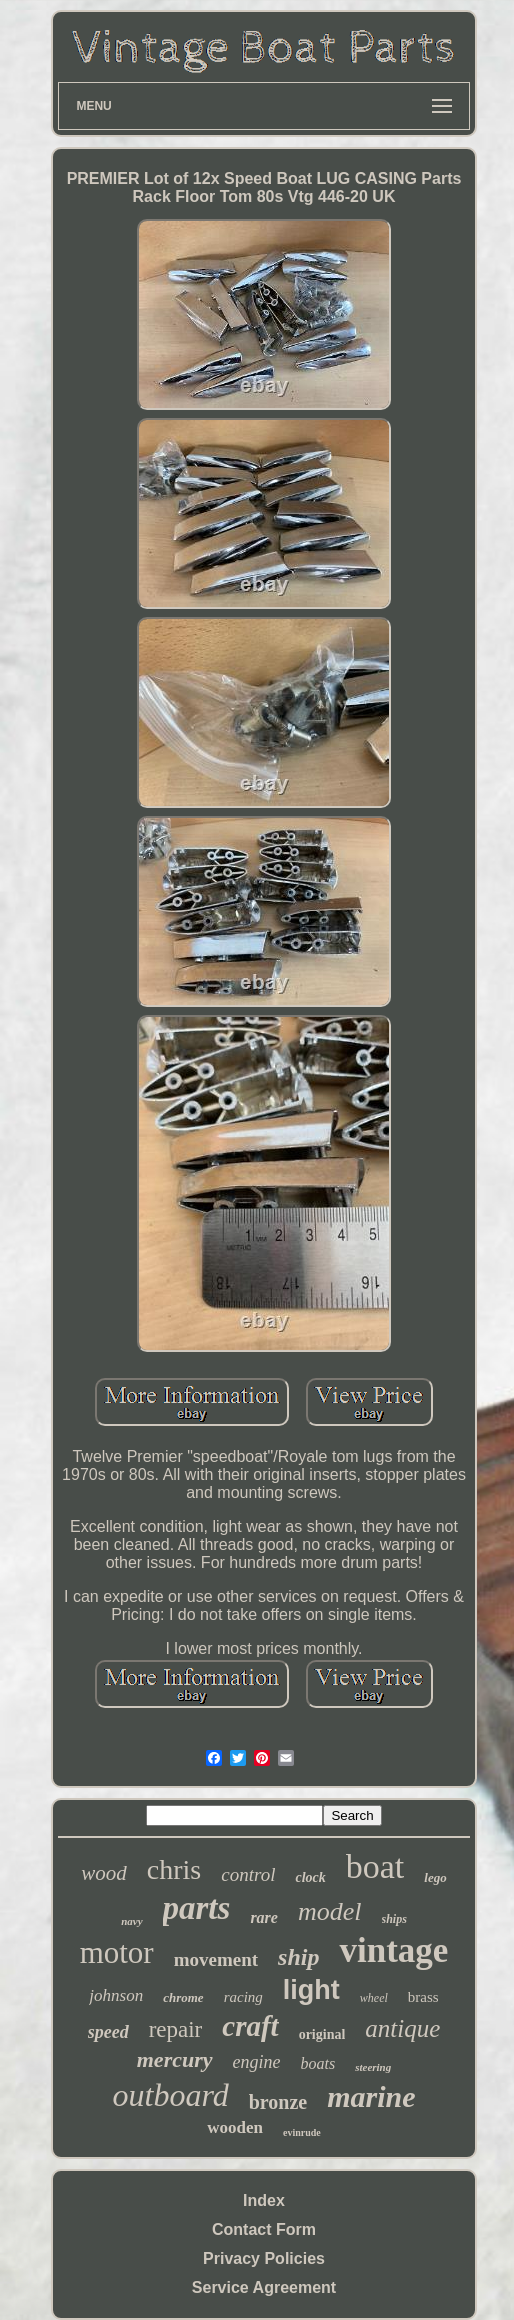 The height and width of the screenshot is (2320, 514). What do you see at coordinates (298, 1957) in the screenshot?
I see `ship` at bounding box center [298, 1957].